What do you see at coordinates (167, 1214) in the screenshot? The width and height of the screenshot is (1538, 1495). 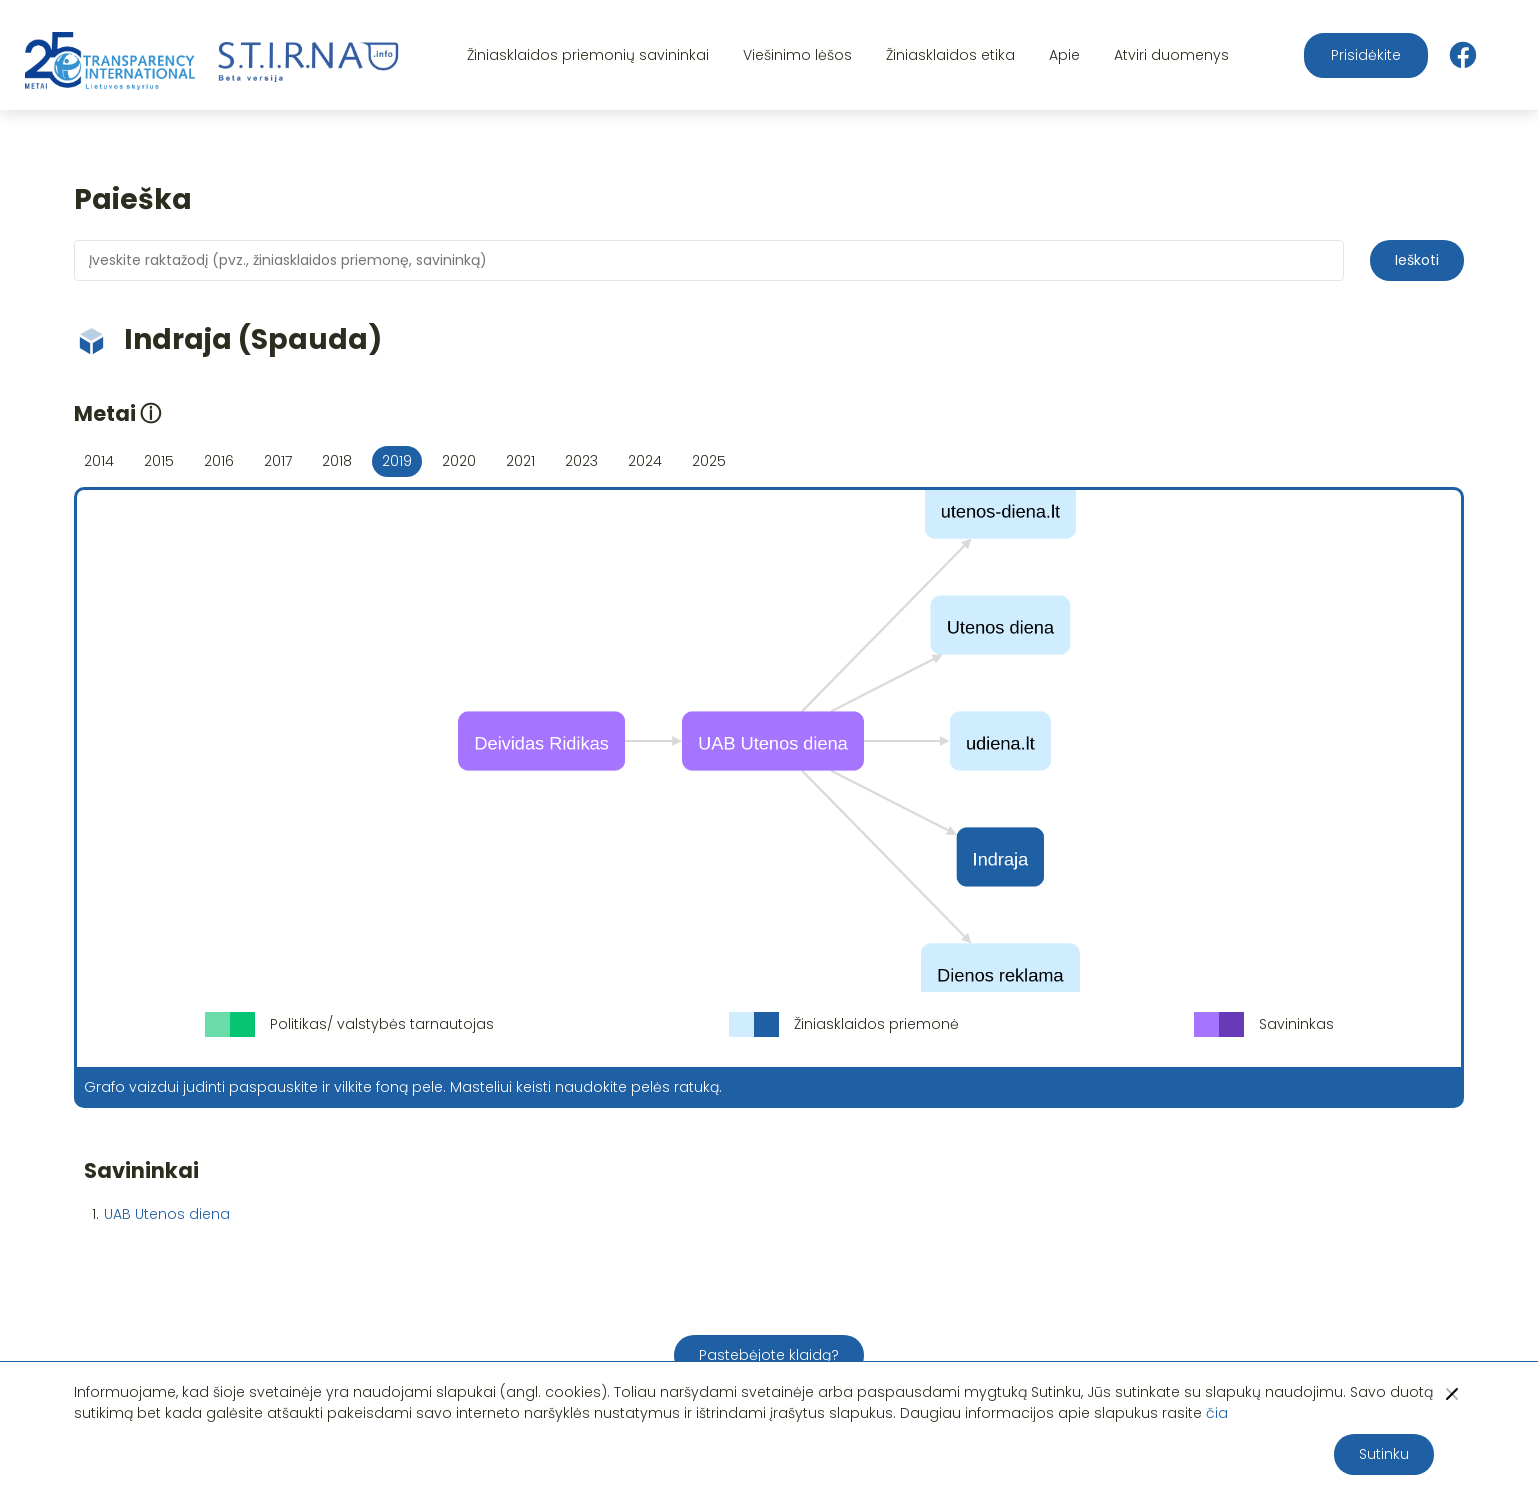 I see `UAB Utenos diena` at bounding box center [167, 1214].